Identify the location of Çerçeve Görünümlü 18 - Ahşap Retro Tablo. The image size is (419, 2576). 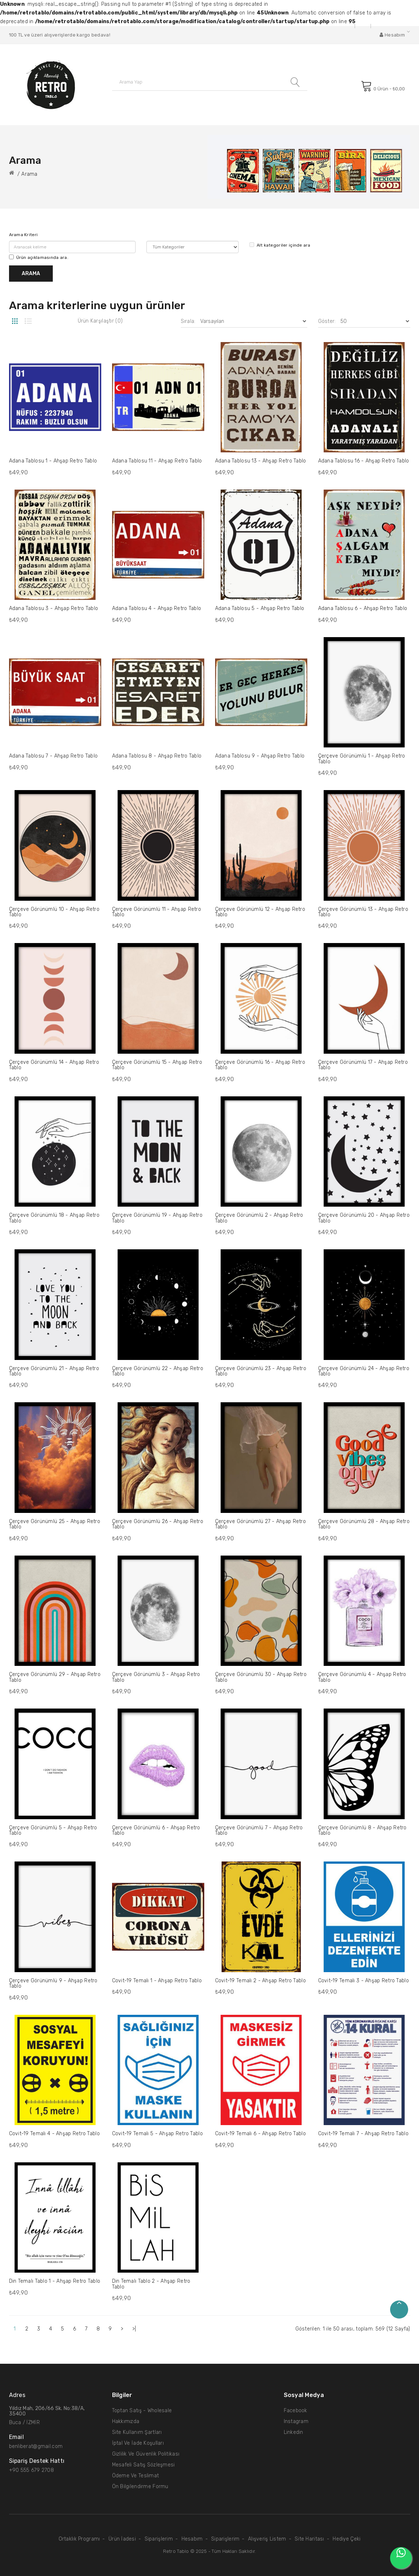
(54, 1218).